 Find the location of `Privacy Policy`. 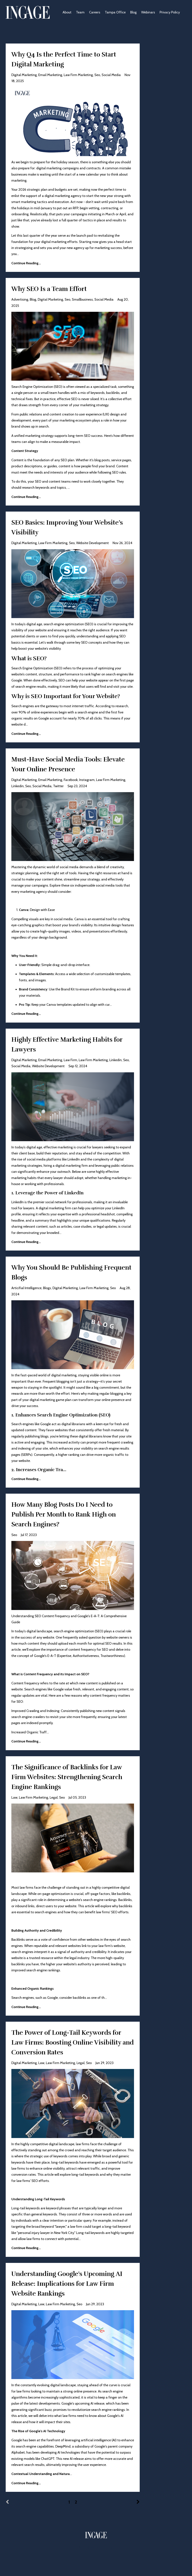

Privacy Policy is located at coordinates (170, 12).